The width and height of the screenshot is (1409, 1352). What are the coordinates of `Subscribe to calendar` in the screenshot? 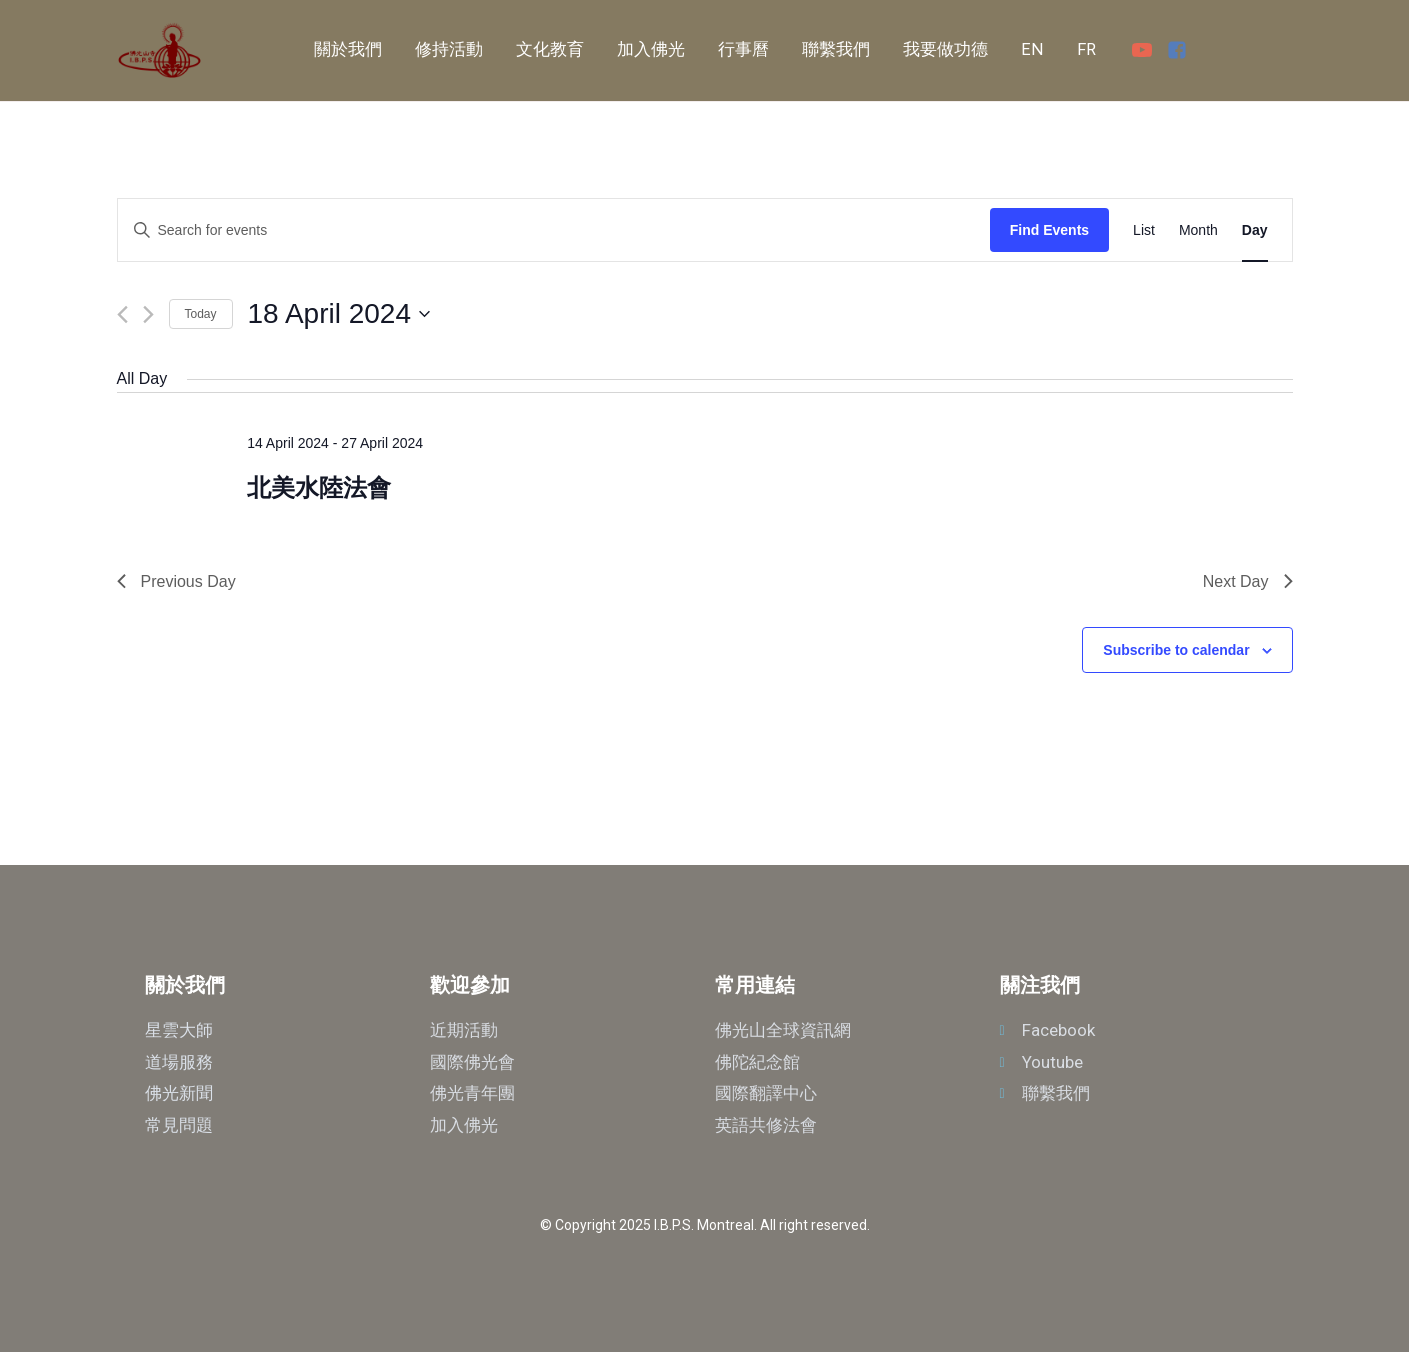 It's located at (1176, 650).